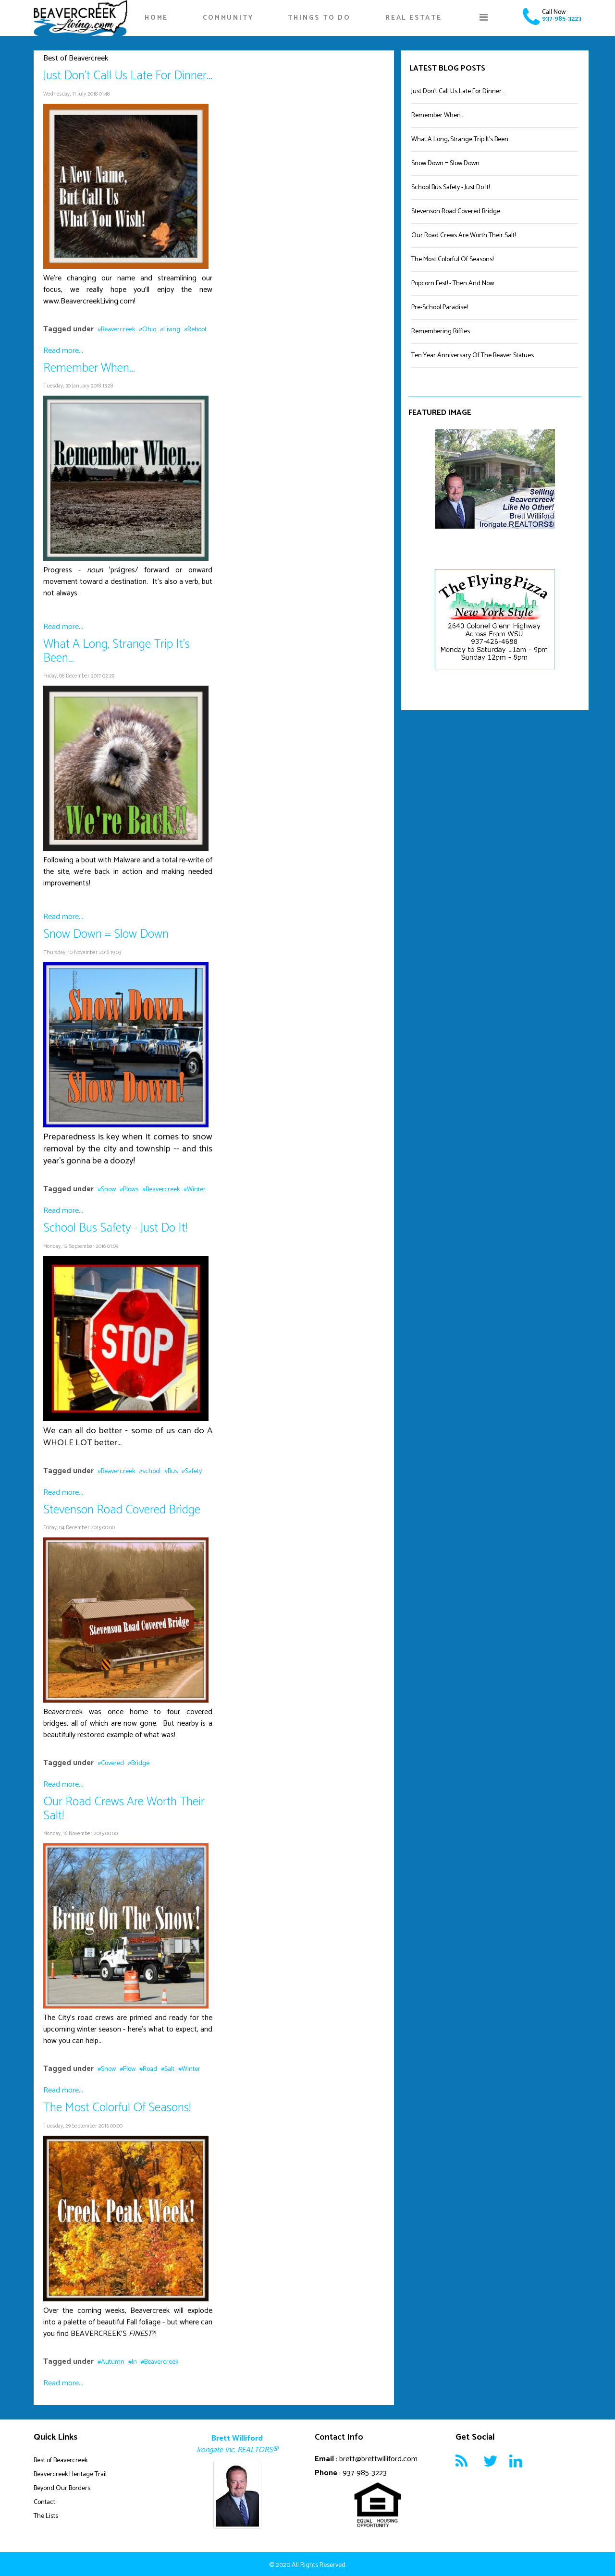 The height and width of the screenshot is (2576, 615). I want to click on Salt, so click(169, 2069).